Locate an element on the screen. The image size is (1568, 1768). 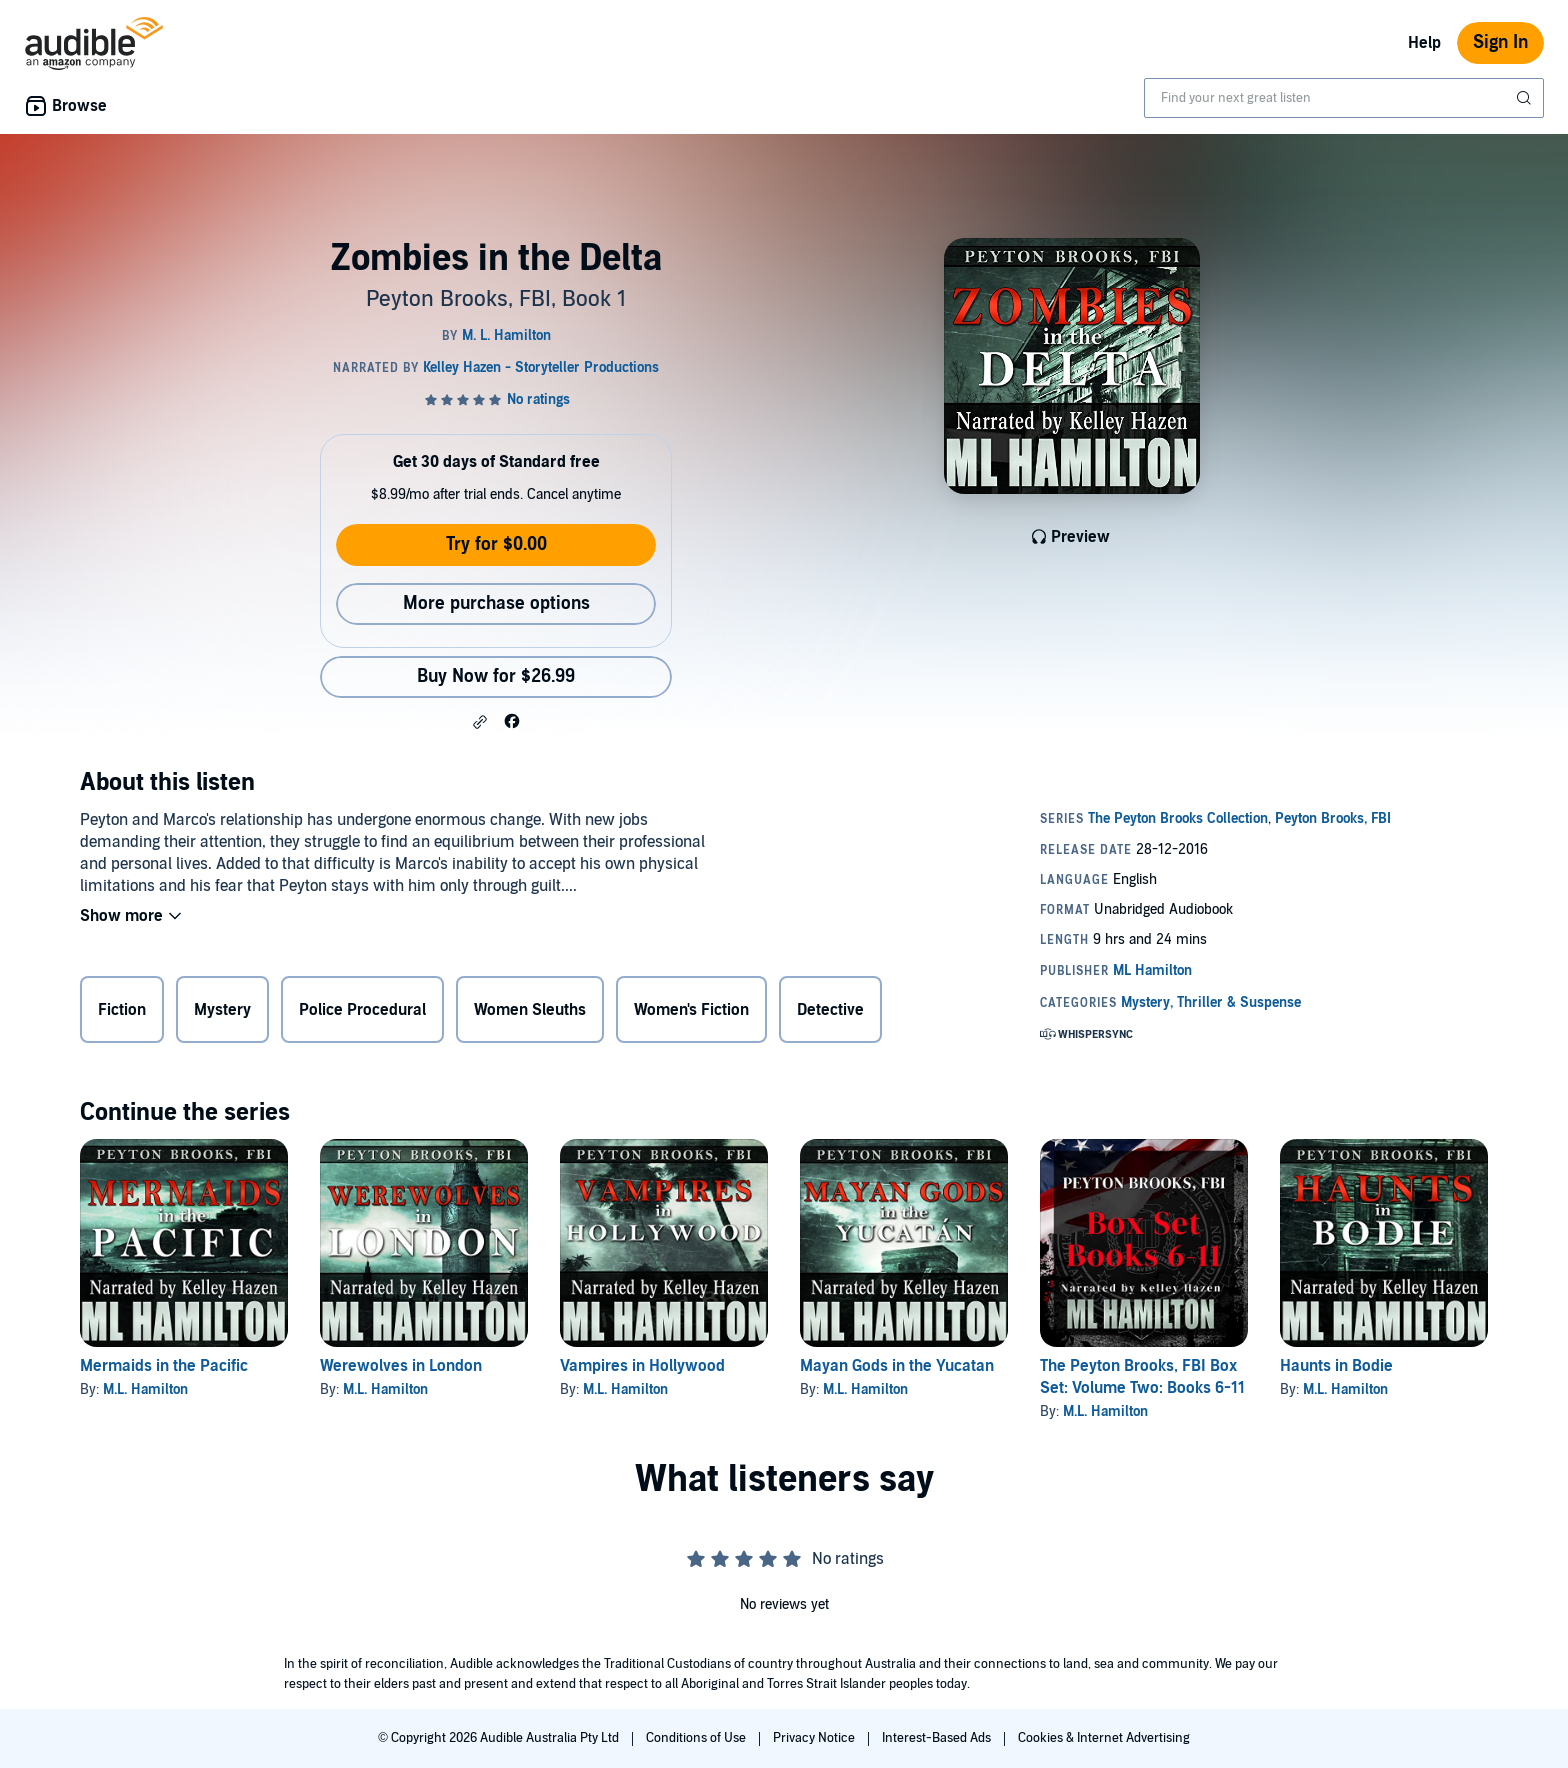
Help is located at coordinates (1424, 43).